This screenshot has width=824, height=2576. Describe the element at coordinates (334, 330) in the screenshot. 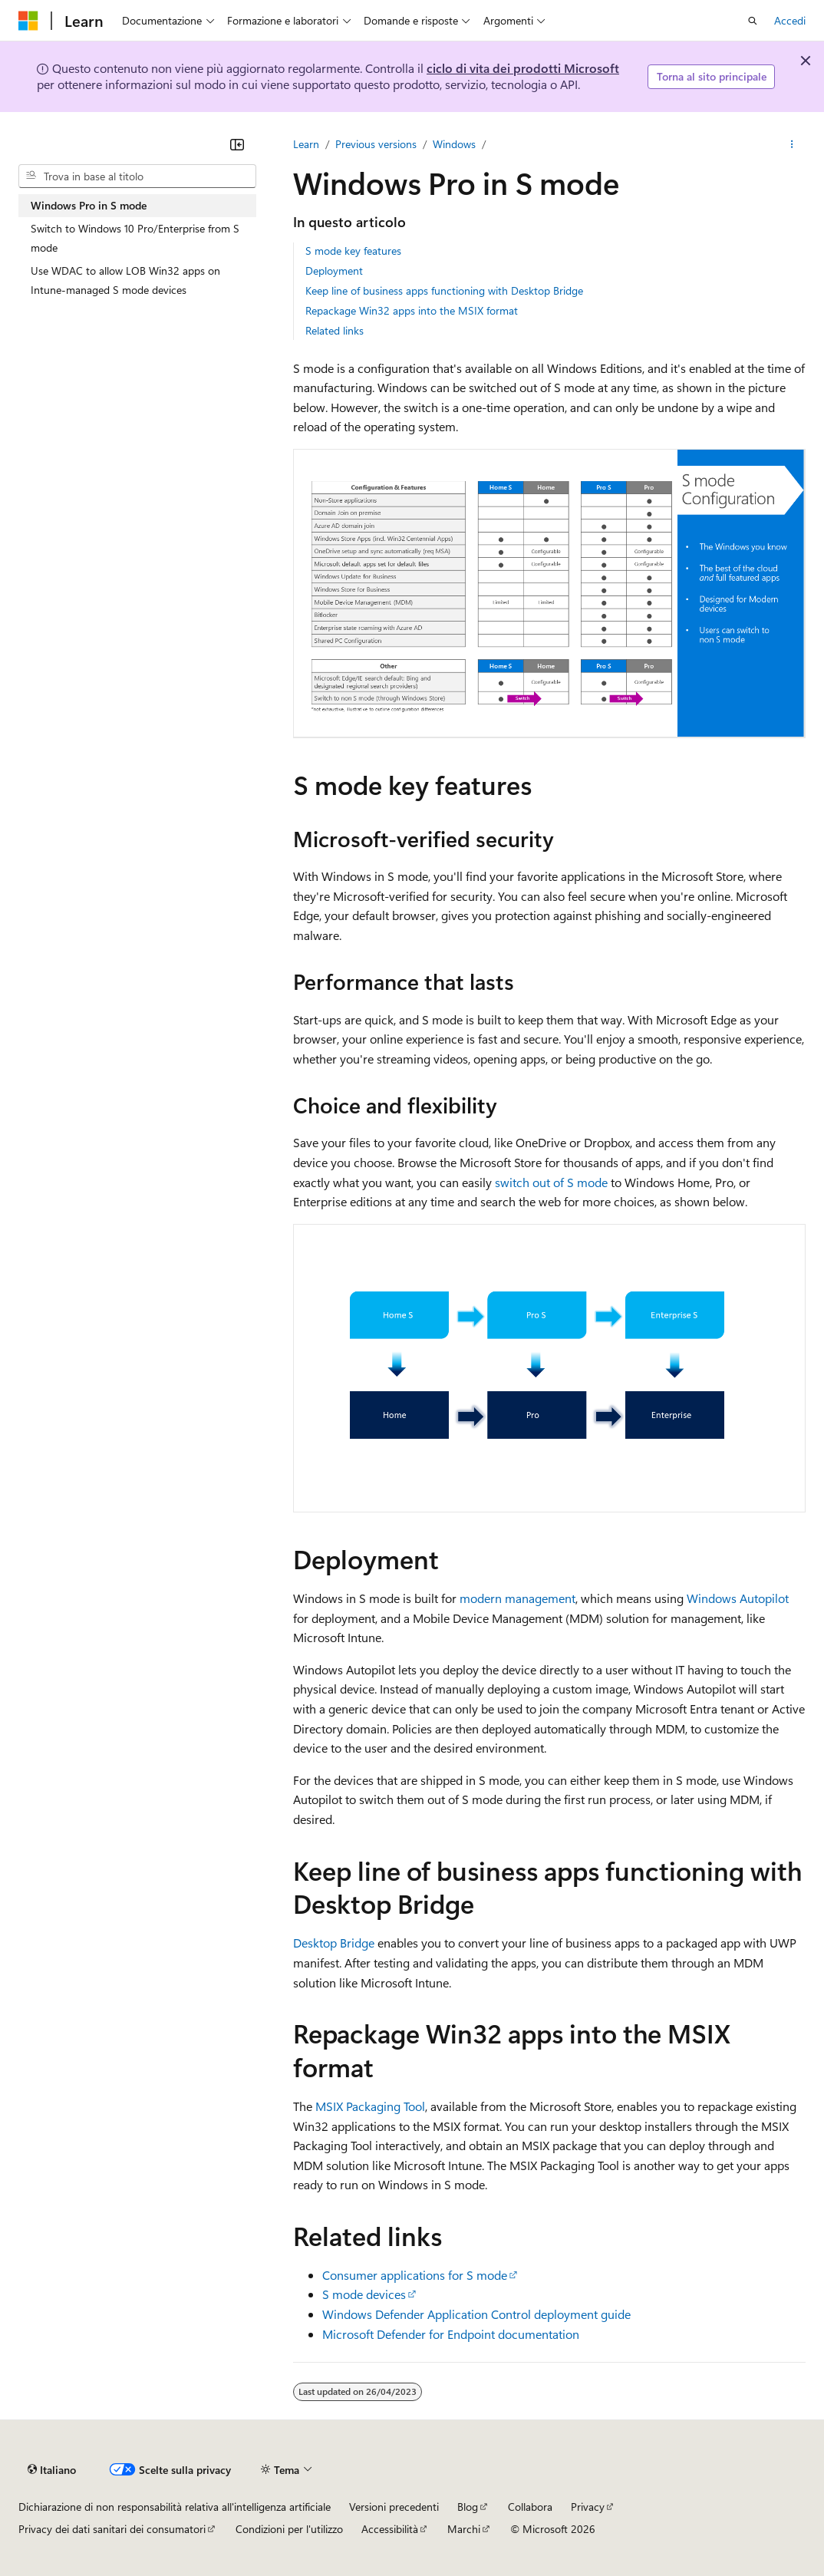

I see `Related links` at that location.